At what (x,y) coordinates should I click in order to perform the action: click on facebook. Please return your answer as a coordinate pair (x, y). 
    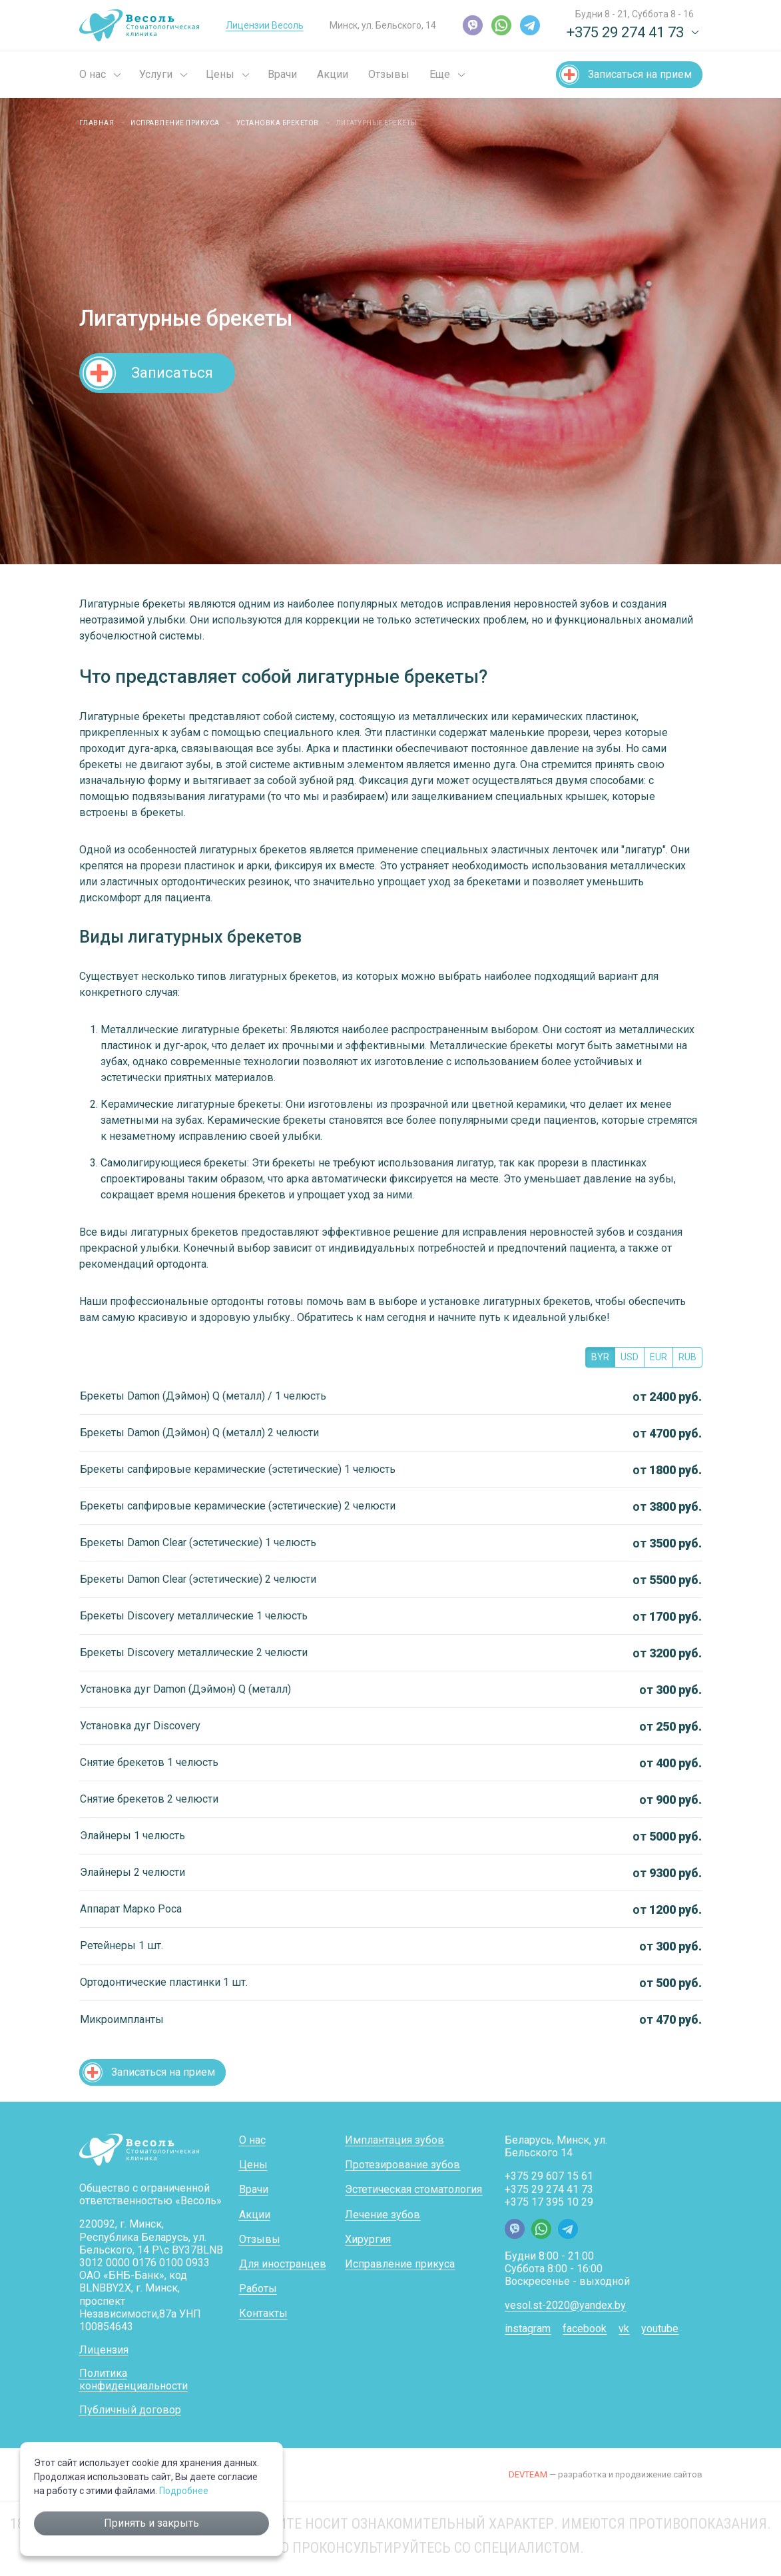
    Looking at the image, I should click on (585, 2328).